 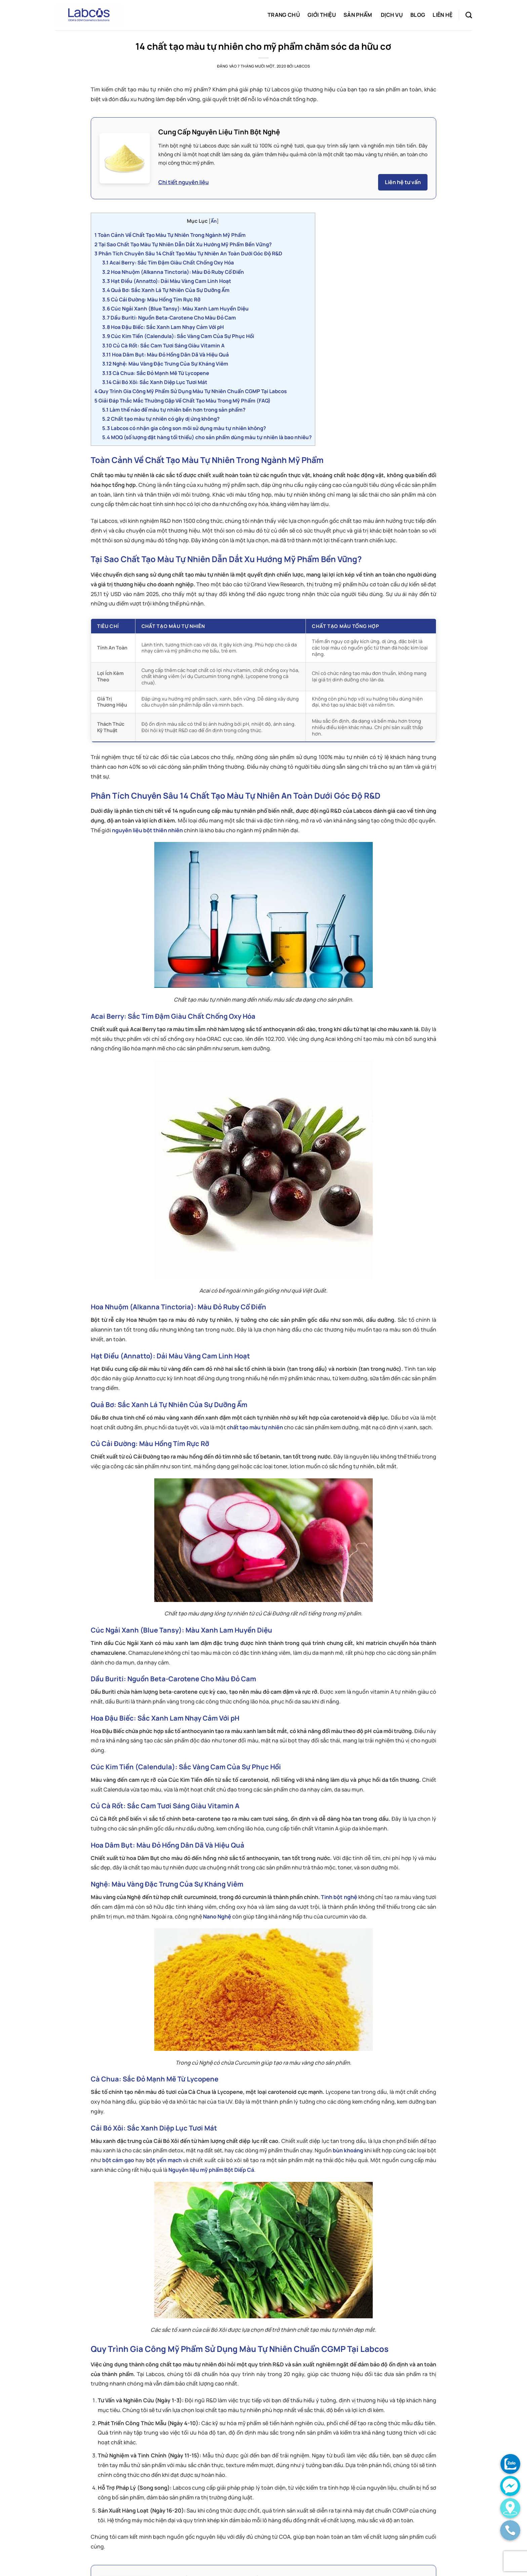 What do you see at coordinates (169, 317) in the screenshot?
I see `Dầu Buriti: Nguồn Beta-Carotene Cho Màu Đỏ Cam` at bounding box center [169, 317].